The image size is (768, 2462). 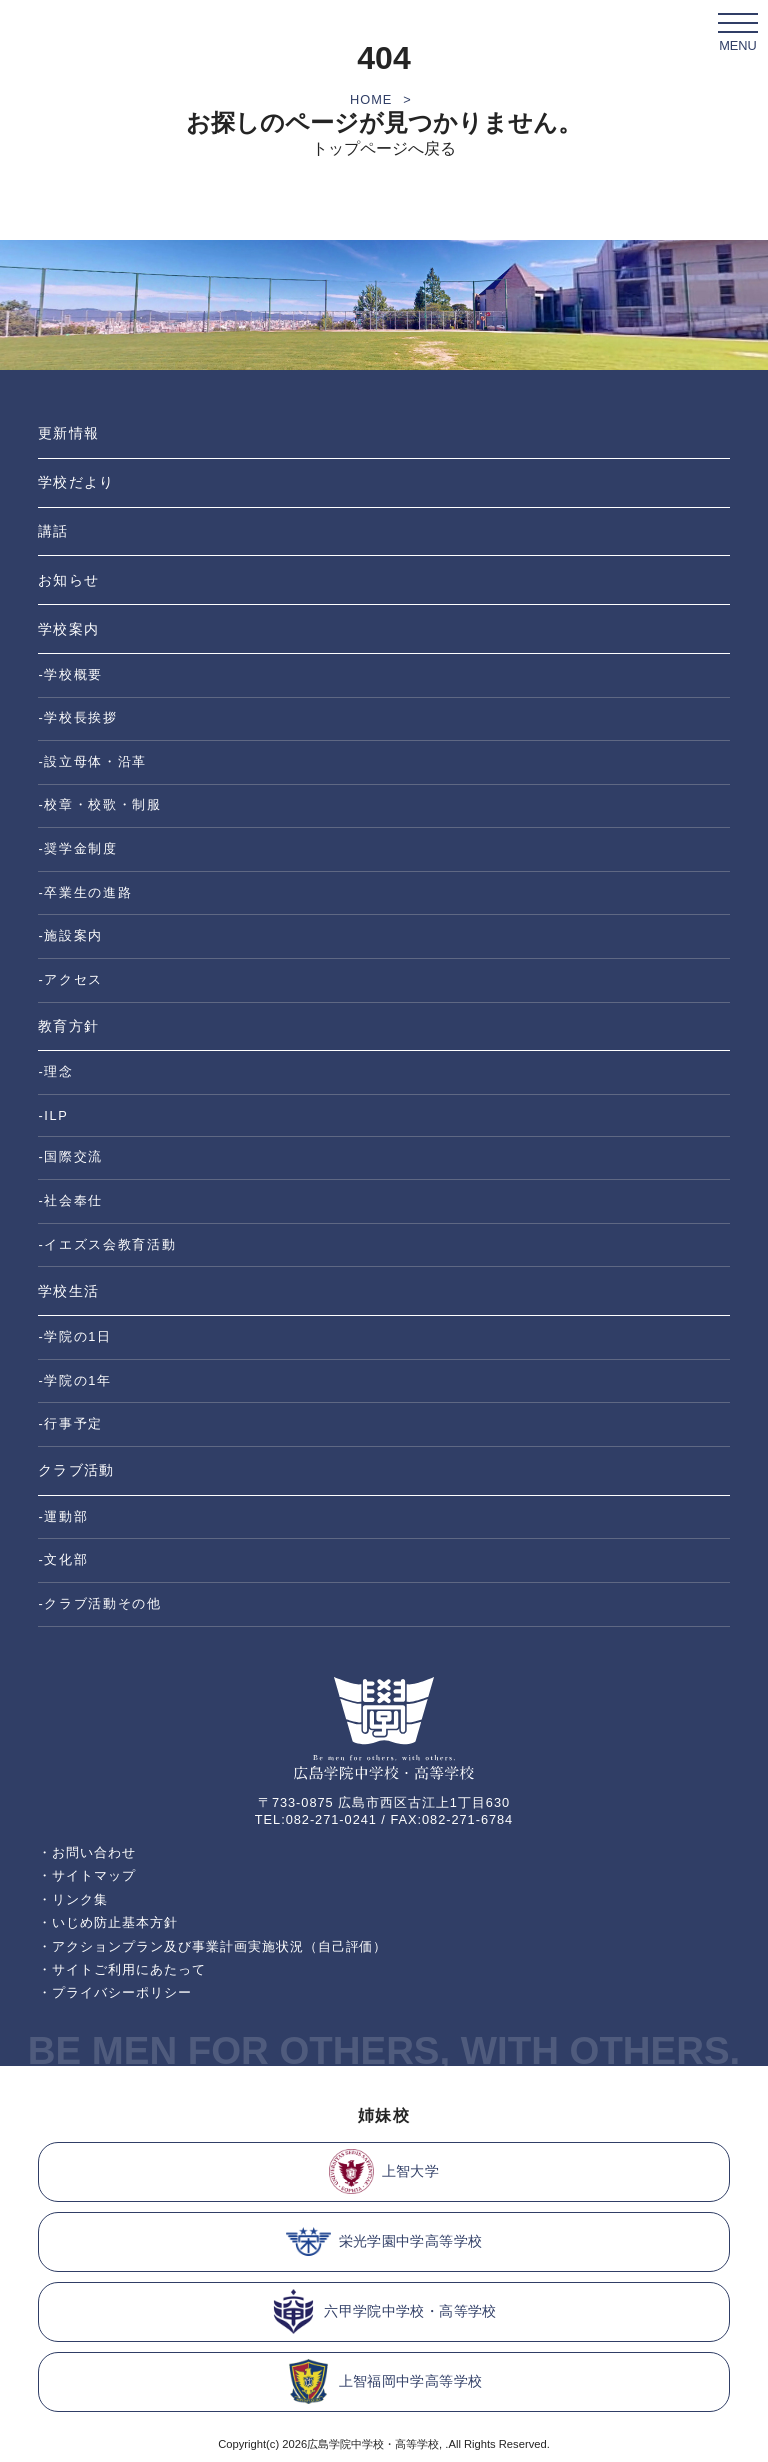 What do you see at coordinates (73, 1899) in the screenshot?
I see `・リンク集` at bounding box center [73, 1899].